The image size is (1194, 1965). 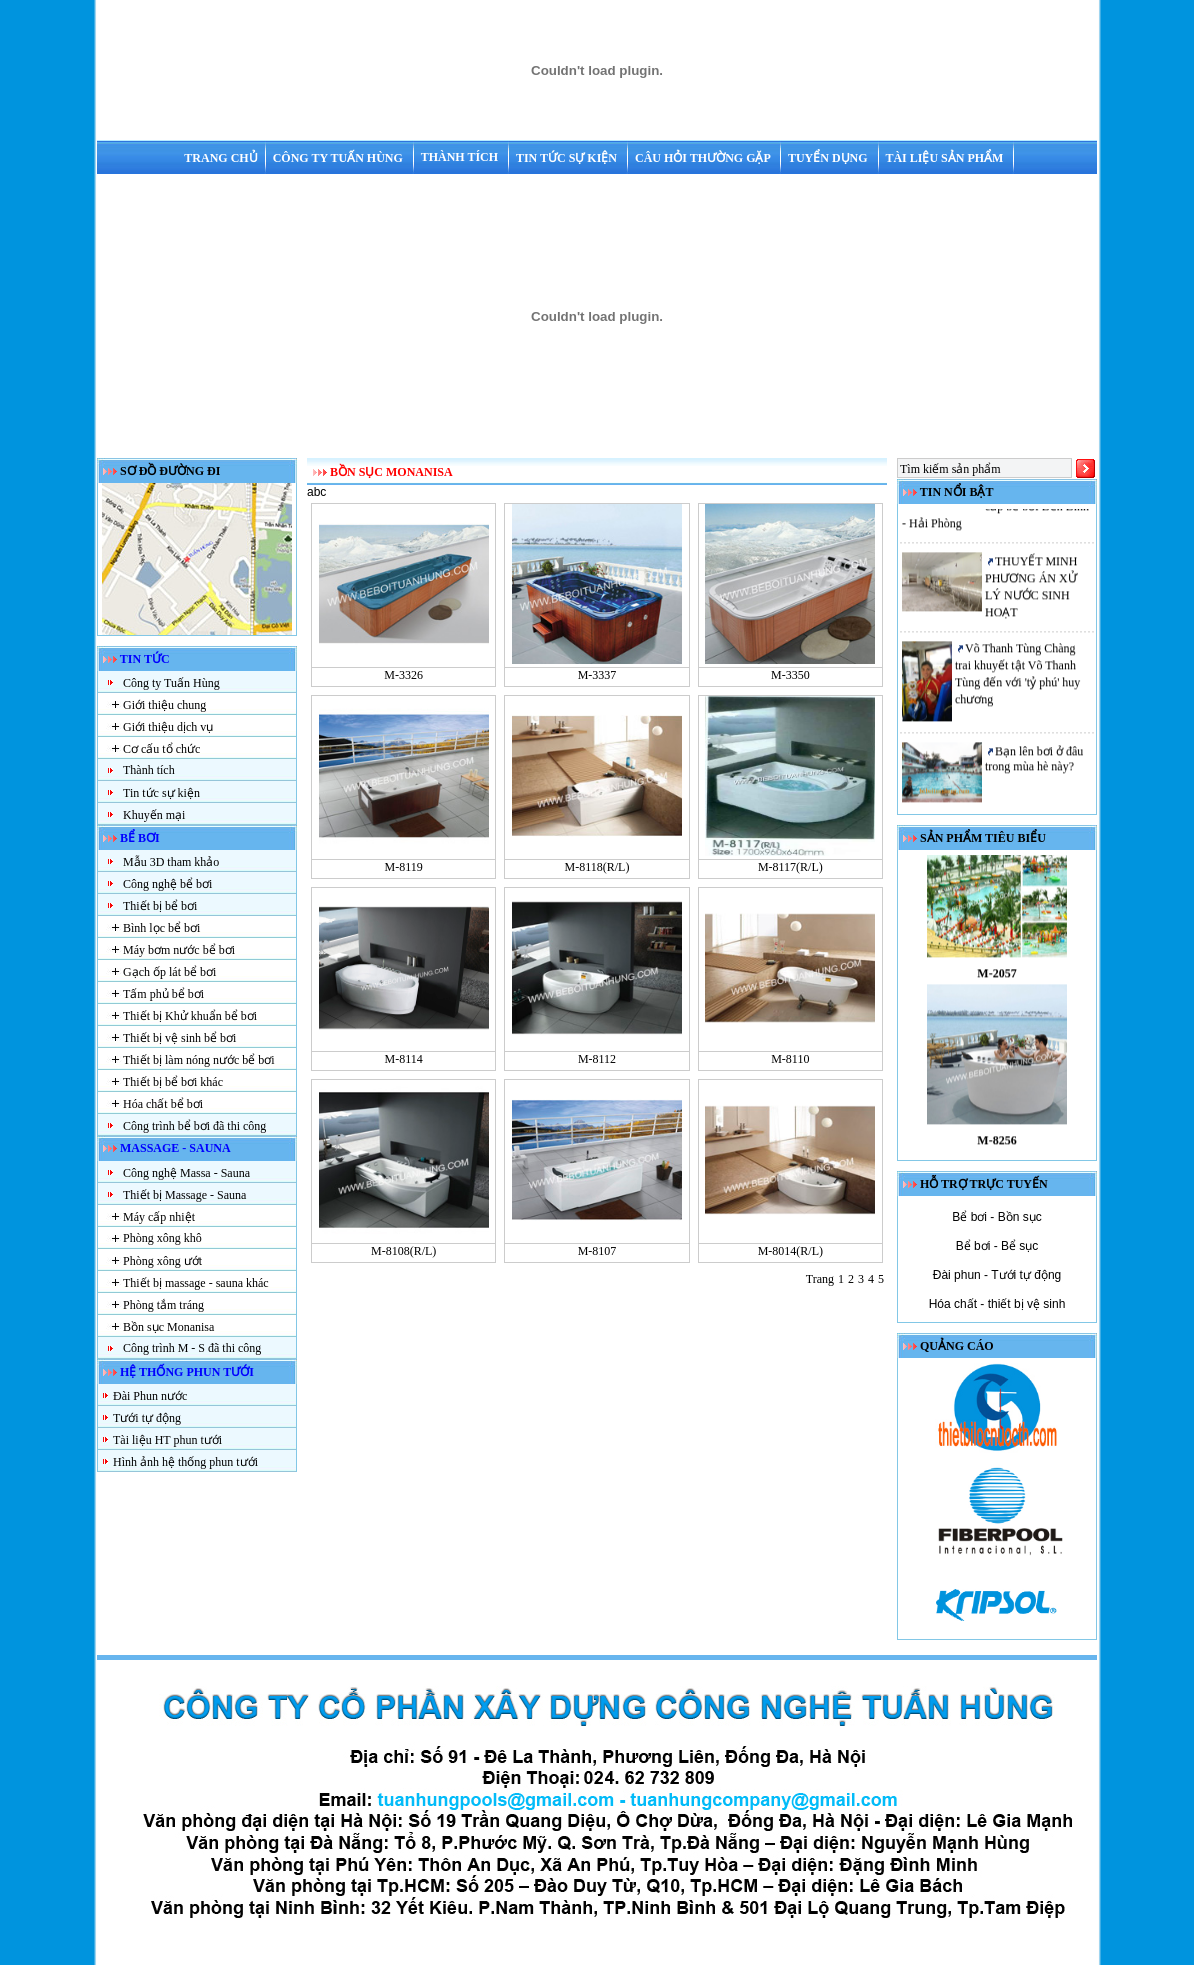 I want to click on Thiết bị làm nóng nước bể bơi, so click(x=199, y=1060).